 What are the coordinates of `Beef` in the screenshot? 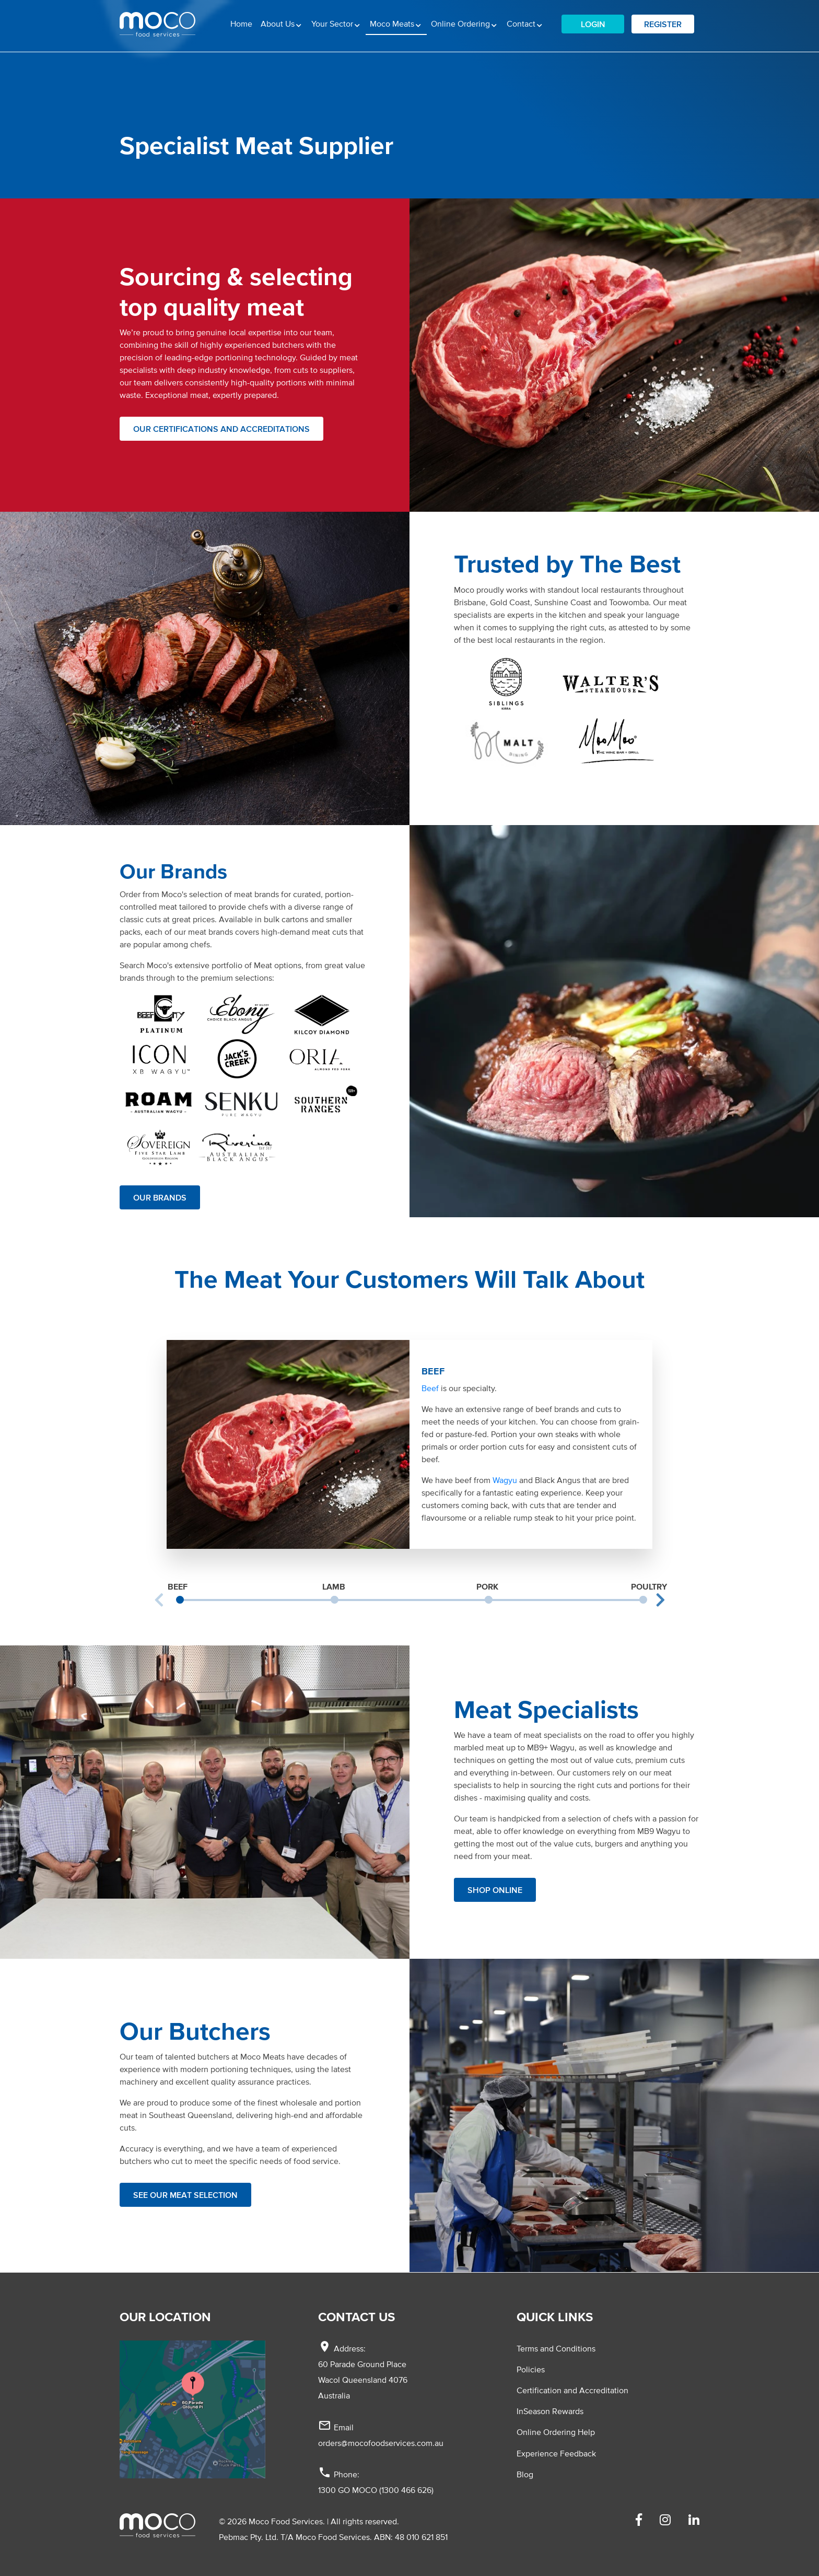 It's located at (430, 1388).